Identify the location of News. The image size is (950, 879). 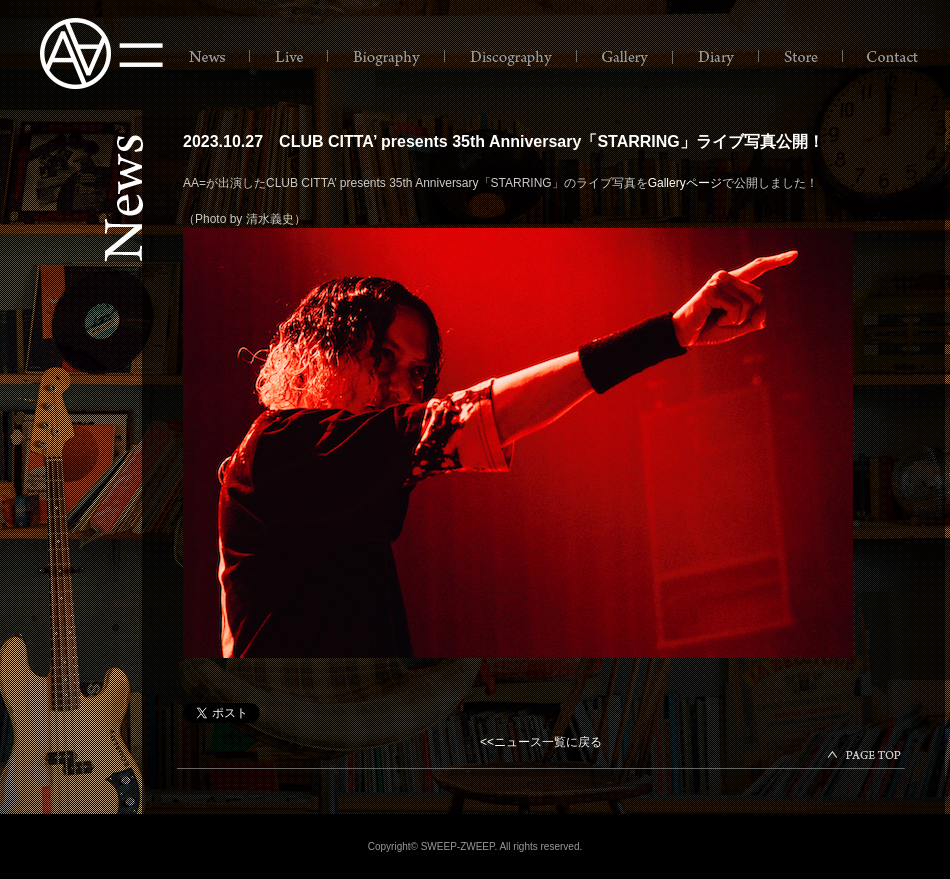
(209, 57).